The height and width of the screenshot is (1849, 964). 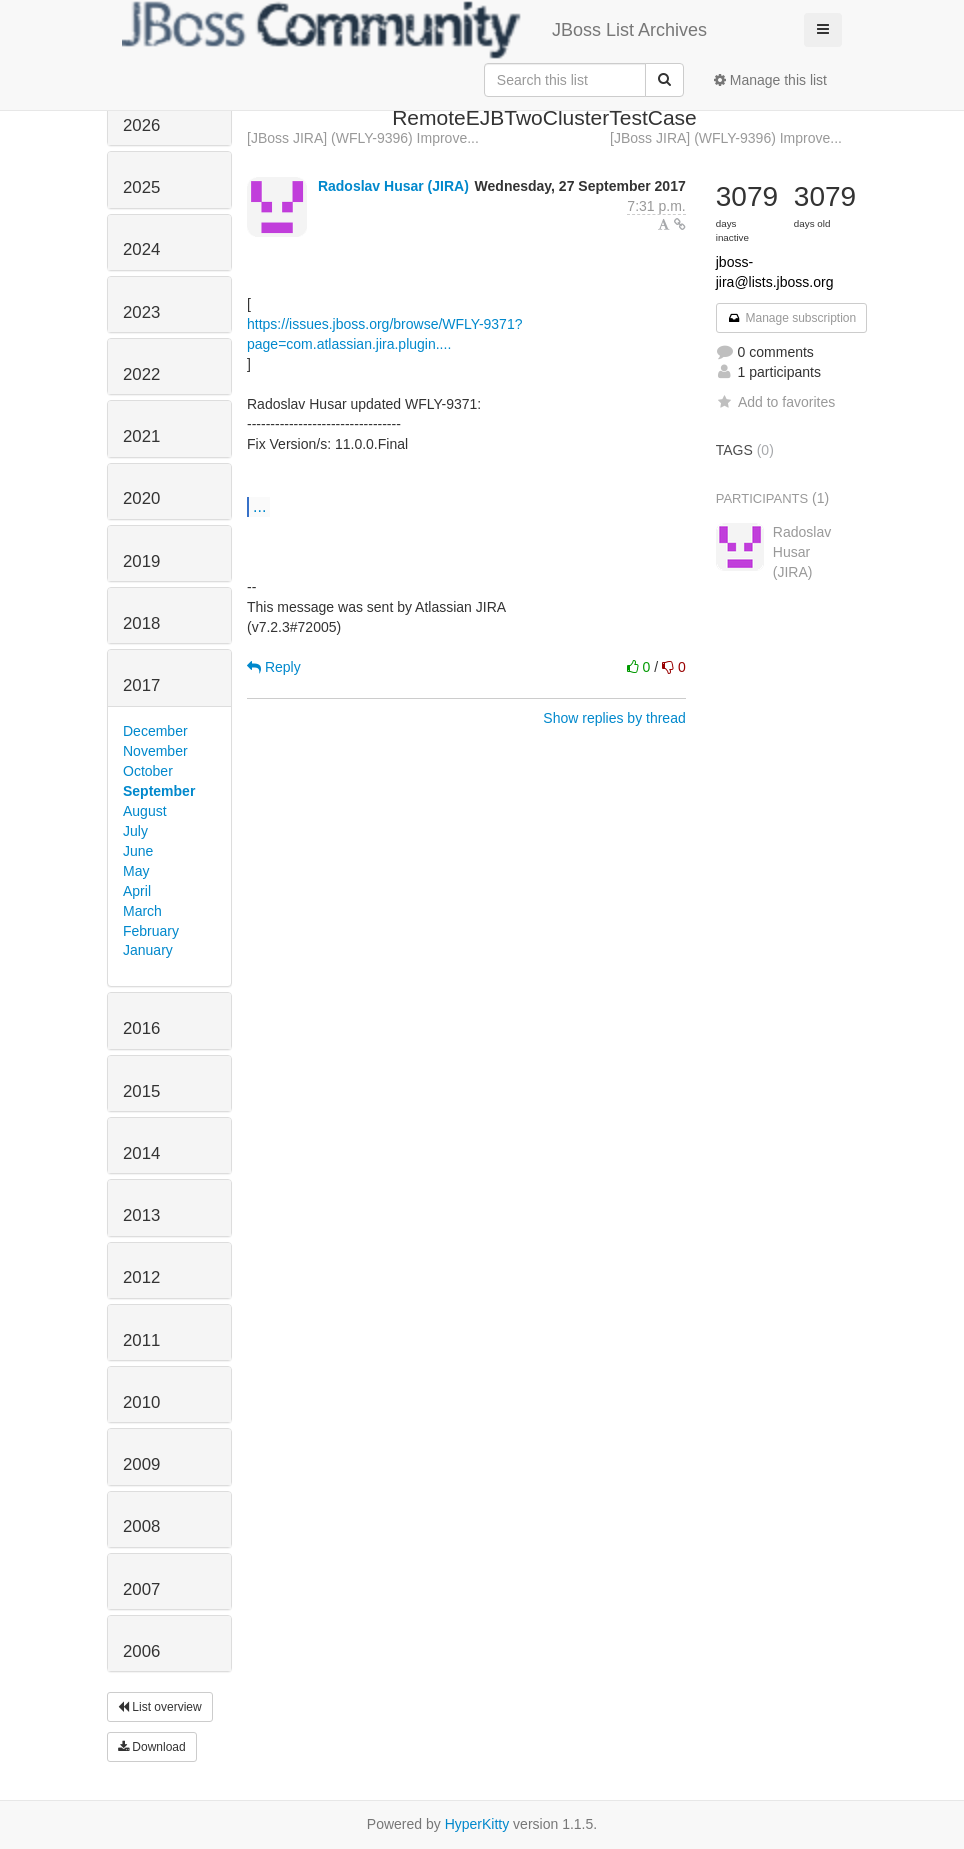 What do you see at coordinates (775, 402) in the screenshot?
I see `Add to favorites` at bounding box center [775, 402].